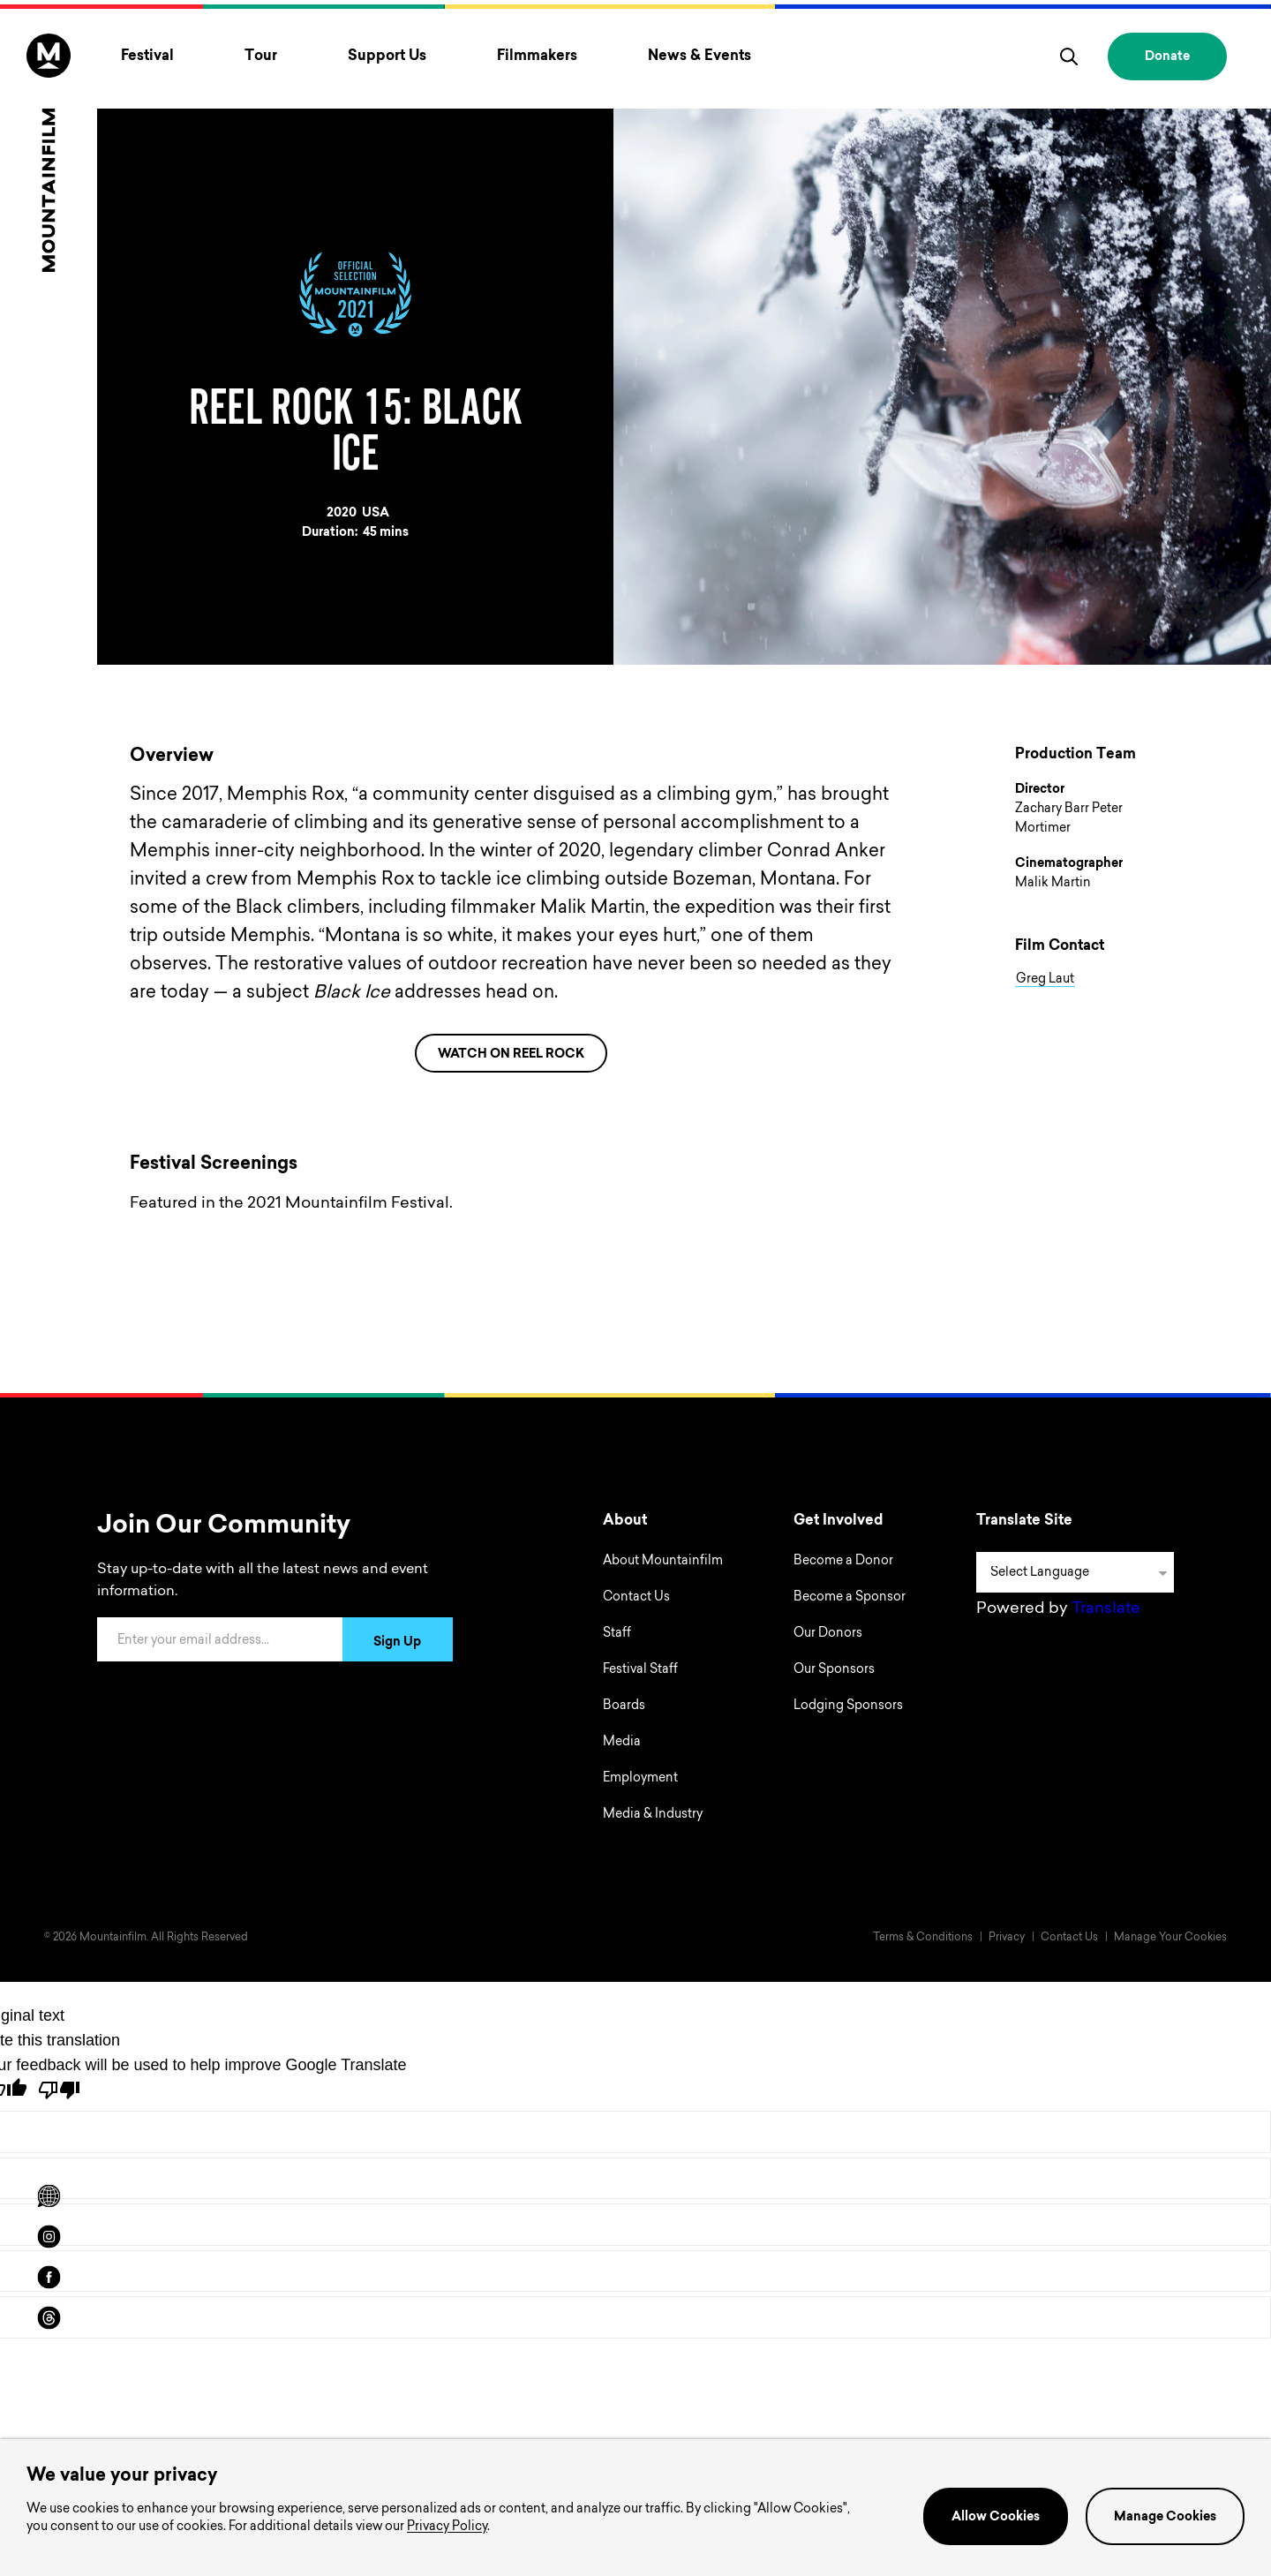  I want to click on Media, so click(622, 1742).